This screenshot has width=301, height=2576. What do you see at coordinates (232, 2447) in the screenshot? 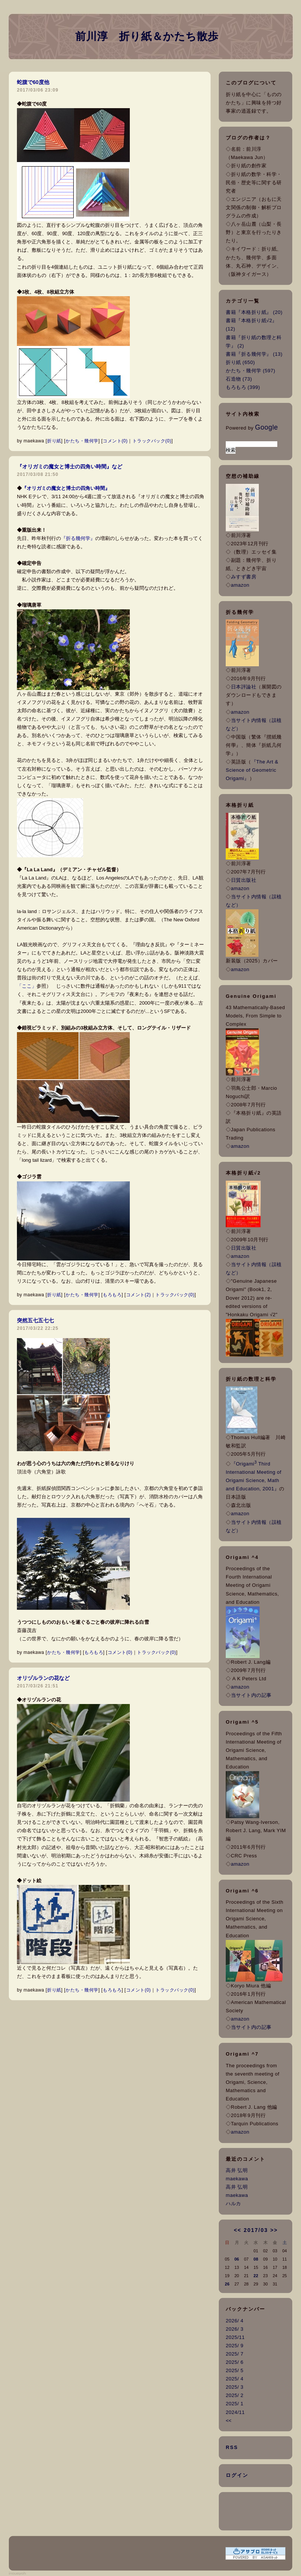
I see `RSS` at bounding box center [232, 2447].